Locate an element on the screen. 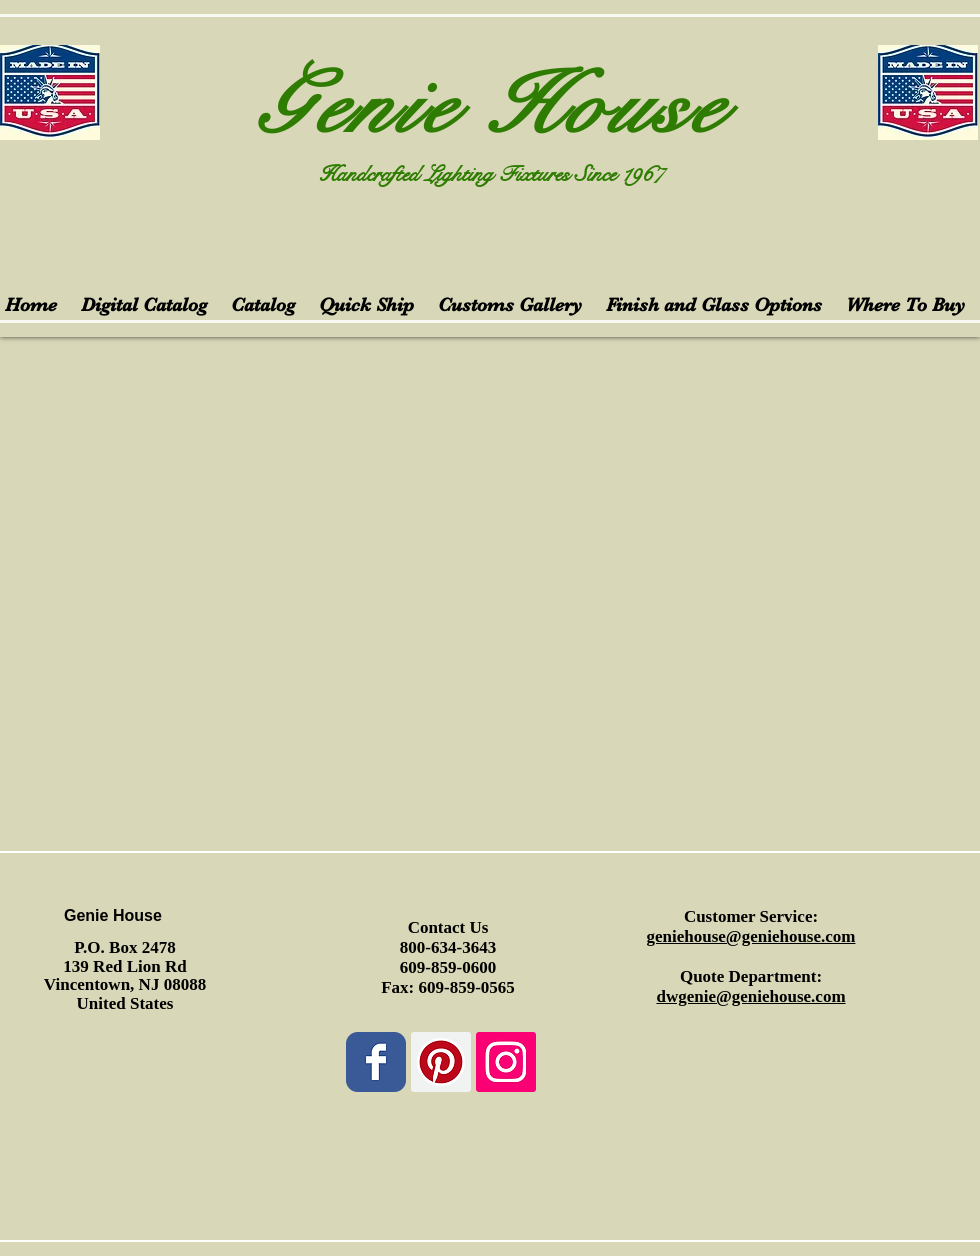 Image resolution: width=980 pixels, height=1256 pixels. [Wix Facebook page] is located at coordinates (376, 1062).